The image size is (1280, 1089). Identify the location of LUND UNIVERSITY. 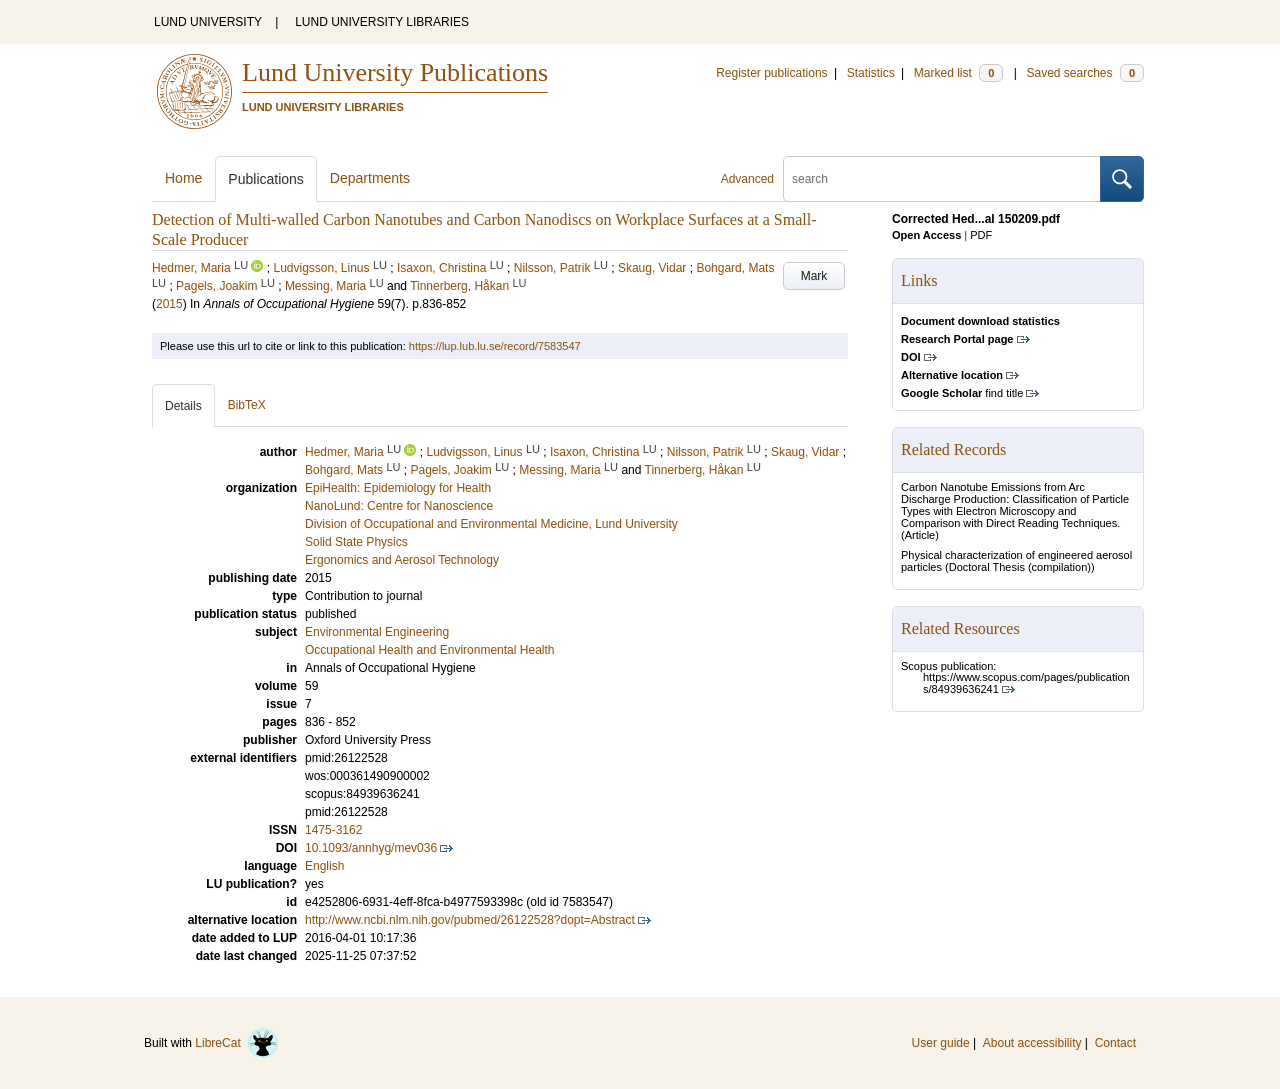
(208, 22).